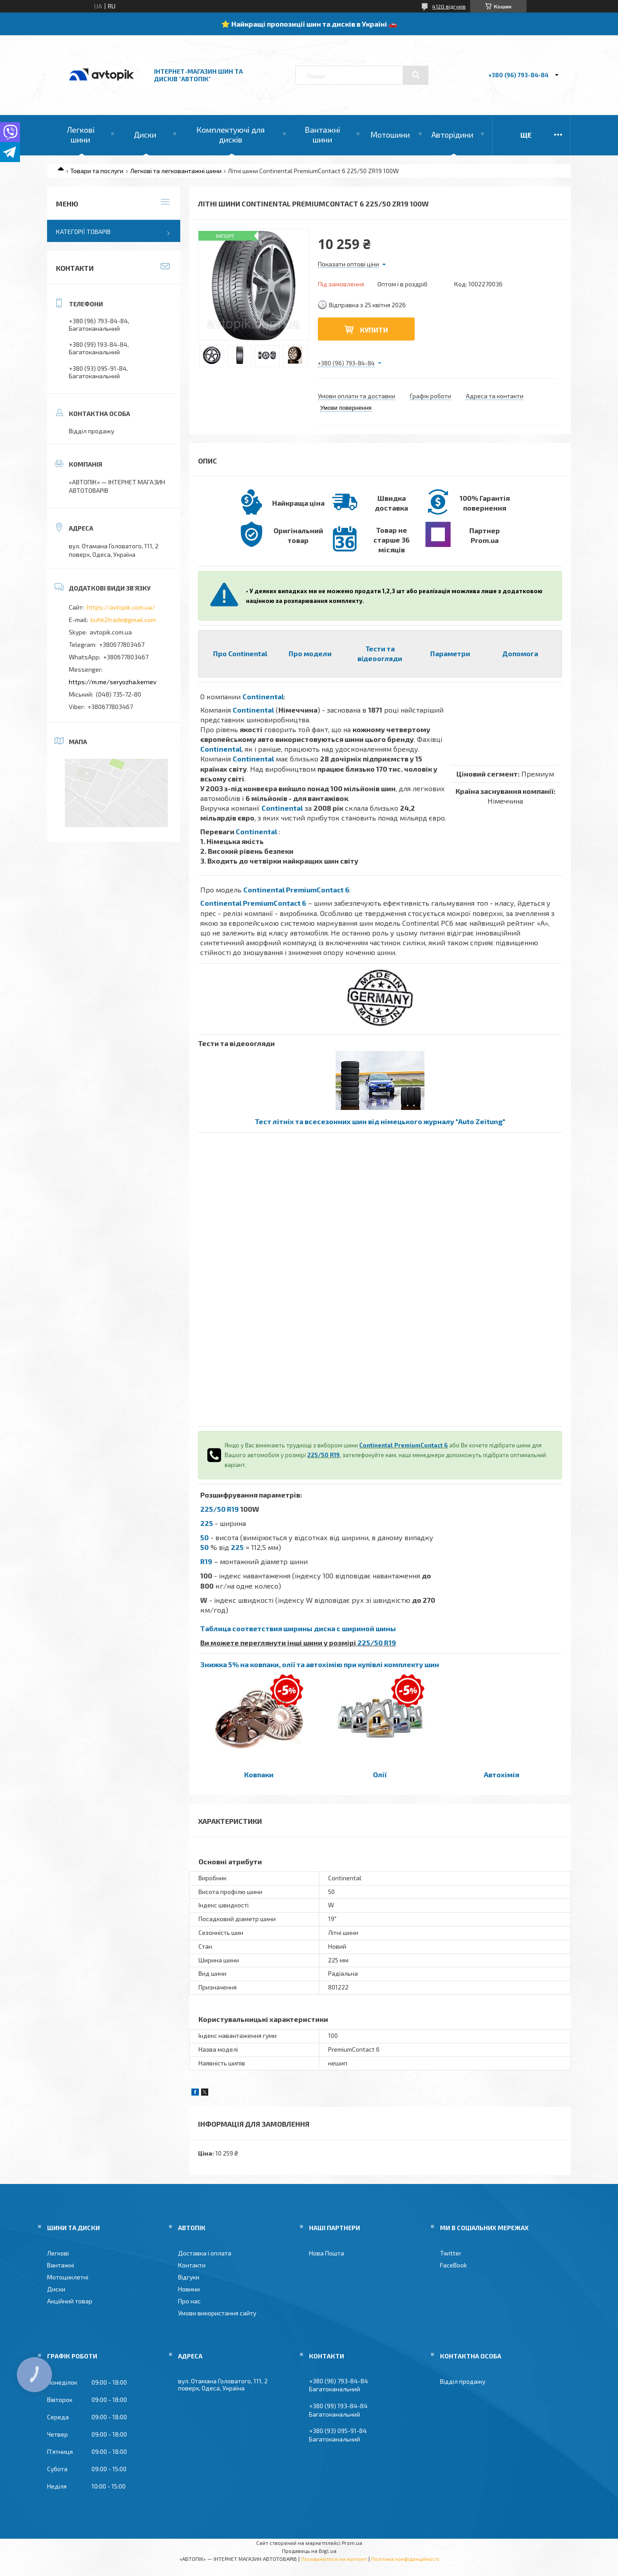 This screenshot has height=2576, width=618. What do you see at coordinates (83, 231) in the screenshot?
I see `Категорії товарів` at bounding box center [83, 231].